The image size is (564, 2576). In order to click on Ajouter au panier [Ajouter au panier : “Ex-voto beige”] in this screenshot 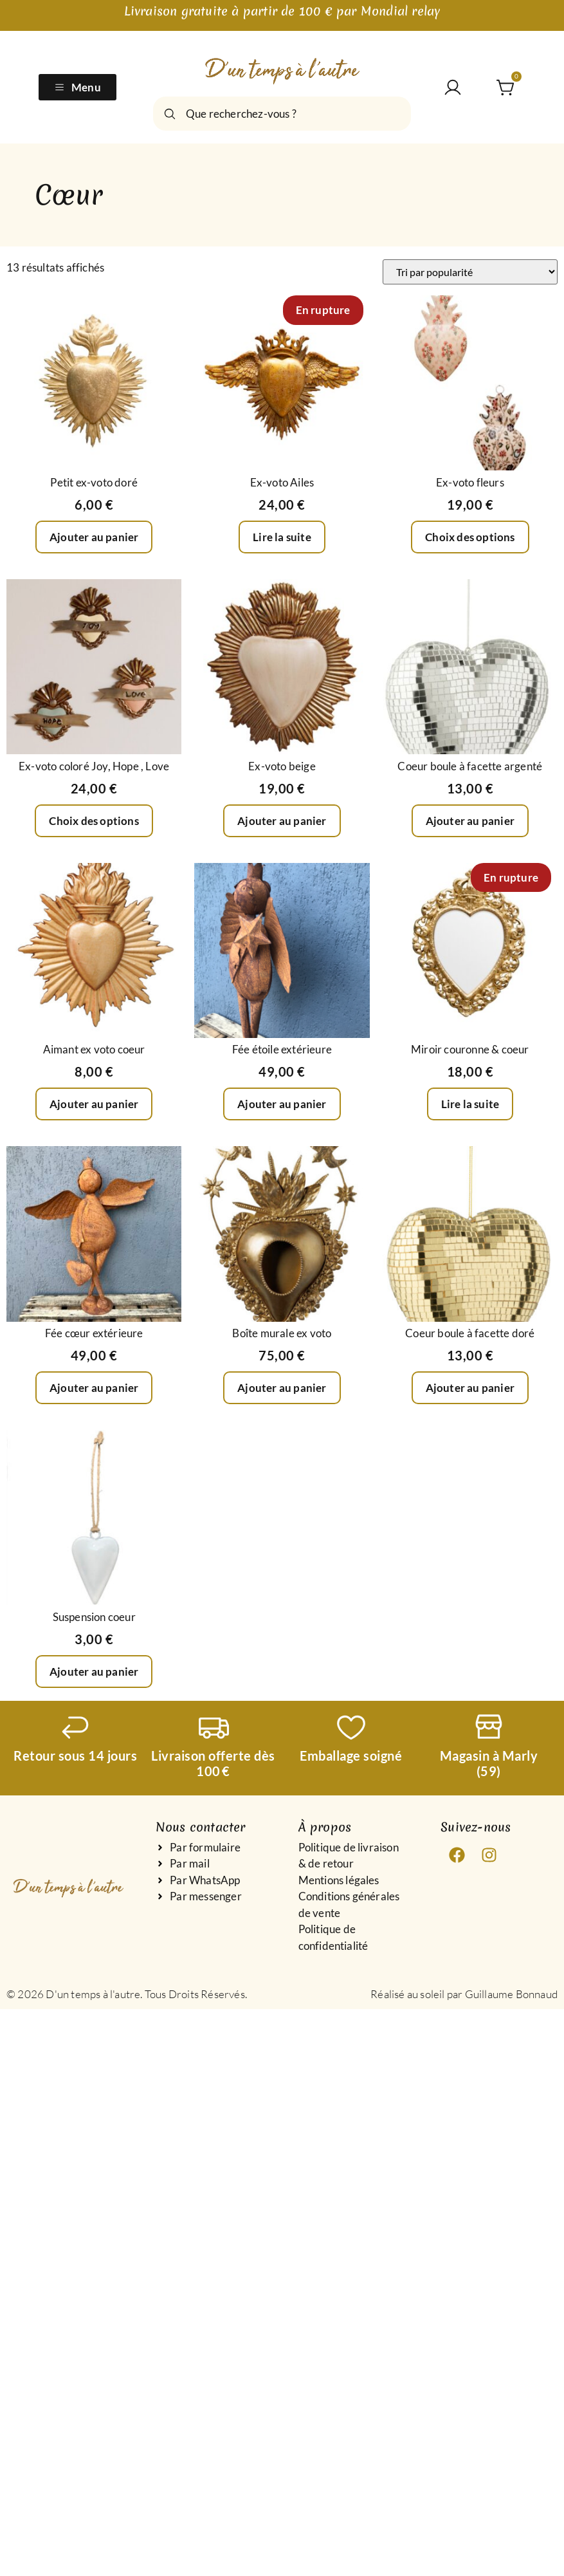, I will do `click(281, 821)`.